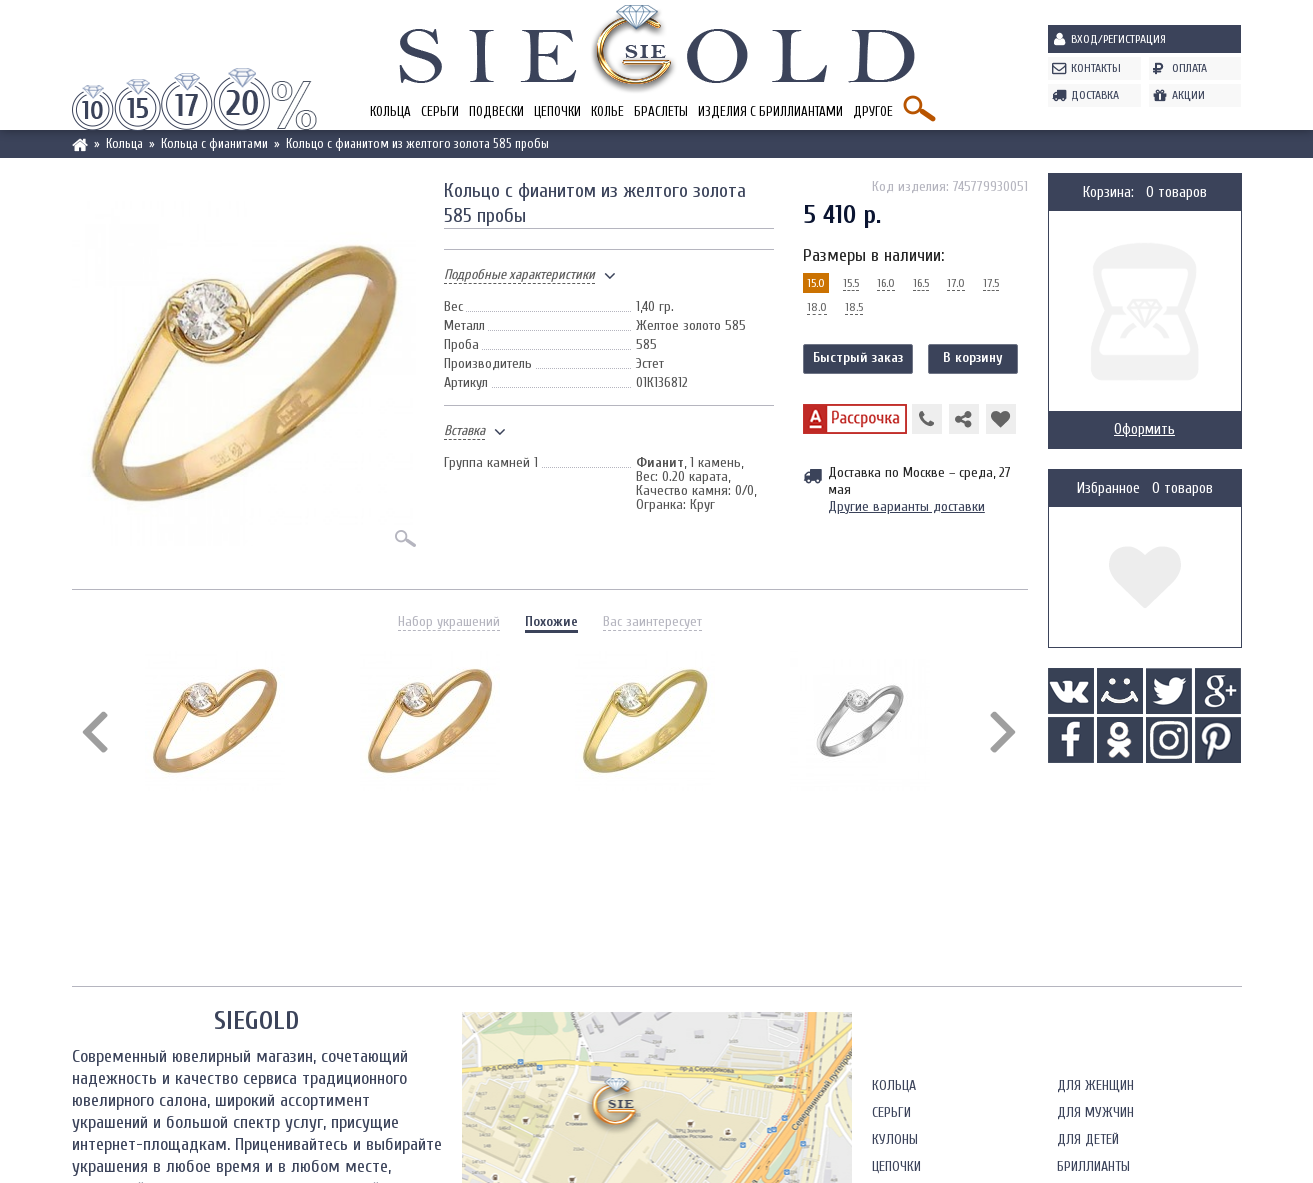  What do you see at coordinates (973, 357) in the screenshot?
I see `В корзину` at bounding box center [973, 357].